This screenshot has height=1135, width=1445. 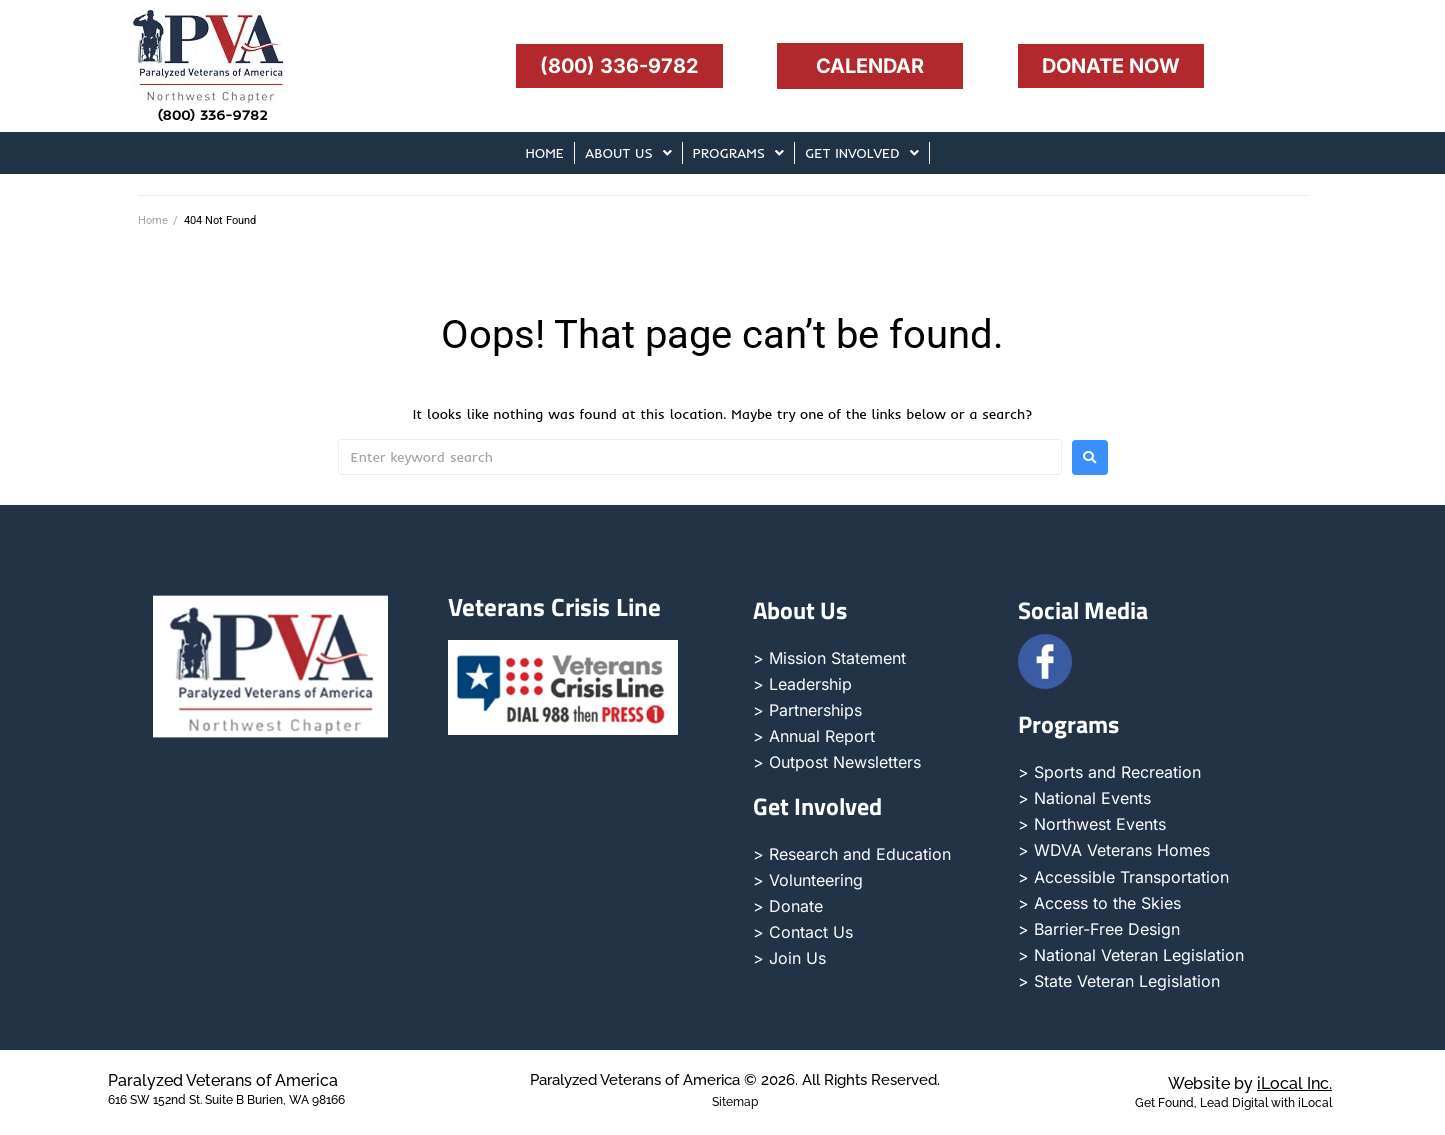 What do you see at coordinates (1084, 798) in the screenshot?
I see `> National Events` at bounding box center [1084, 798].